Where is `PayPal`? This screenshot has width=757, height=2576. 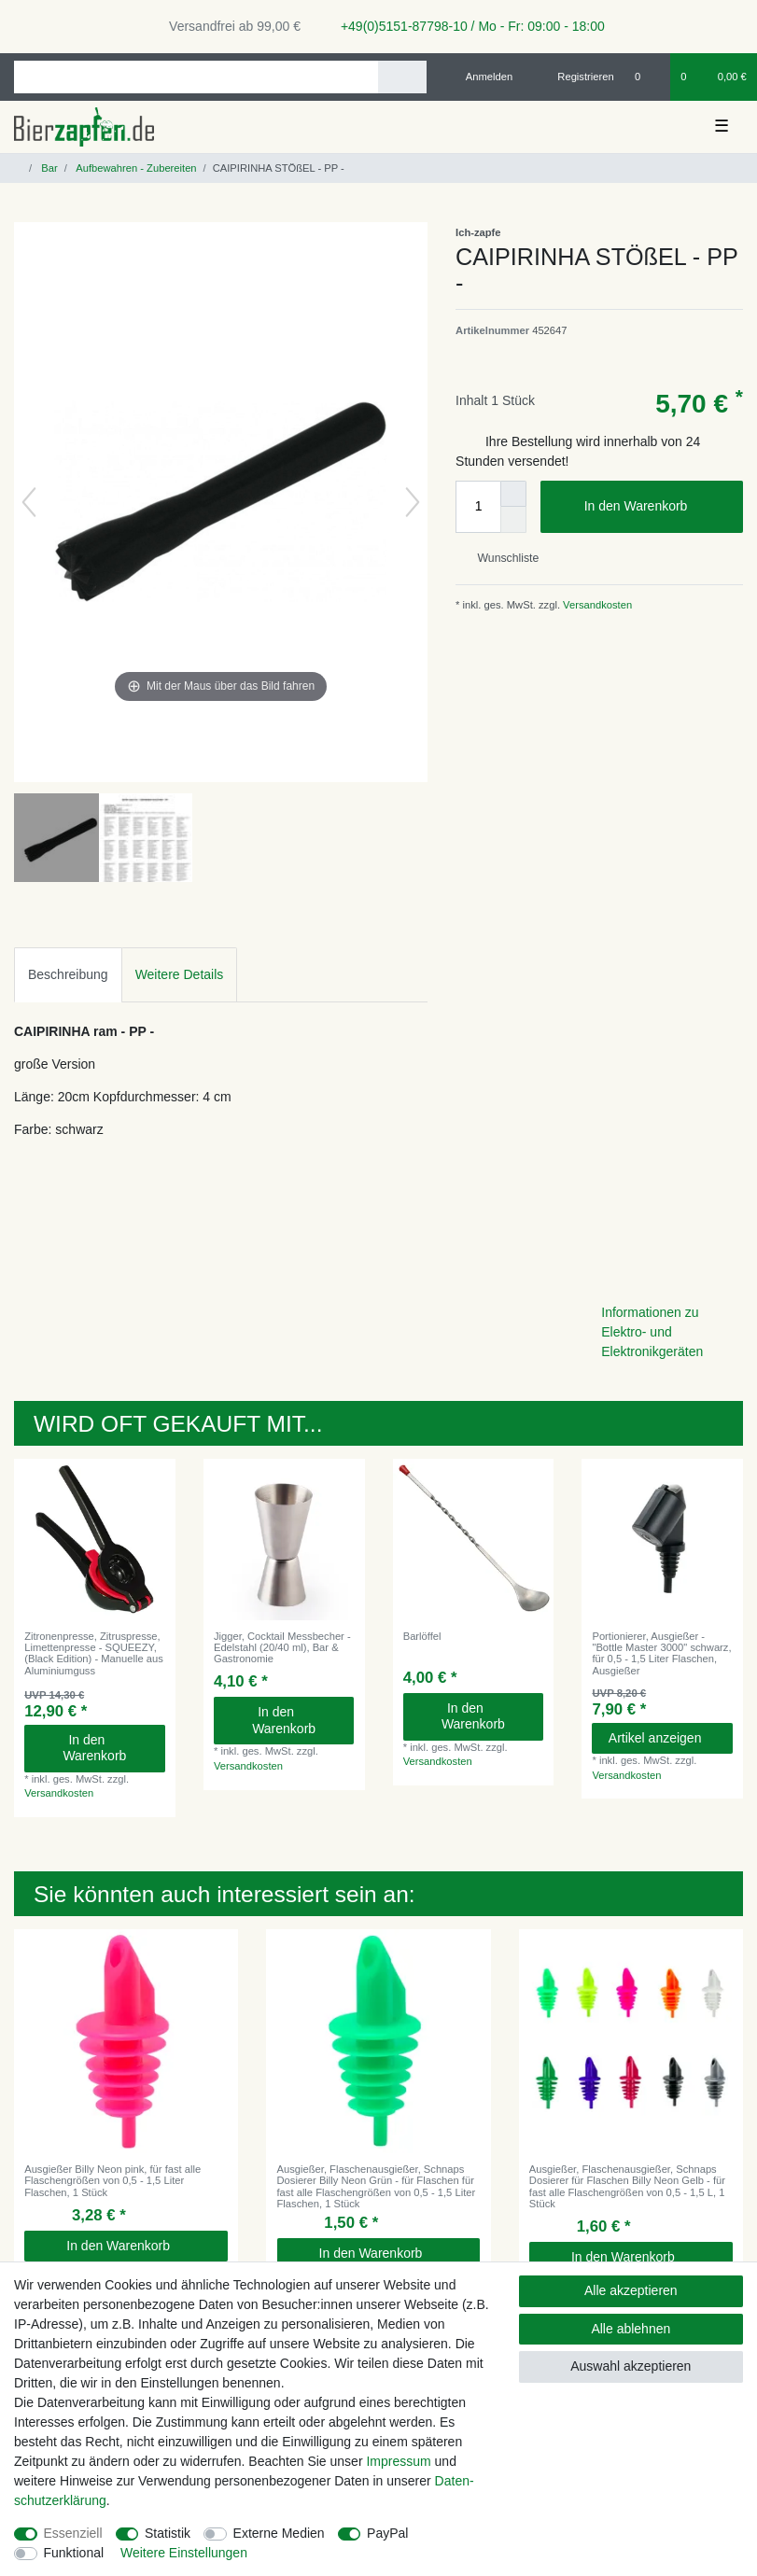
PayPal is located at coordinates (387, 2533).